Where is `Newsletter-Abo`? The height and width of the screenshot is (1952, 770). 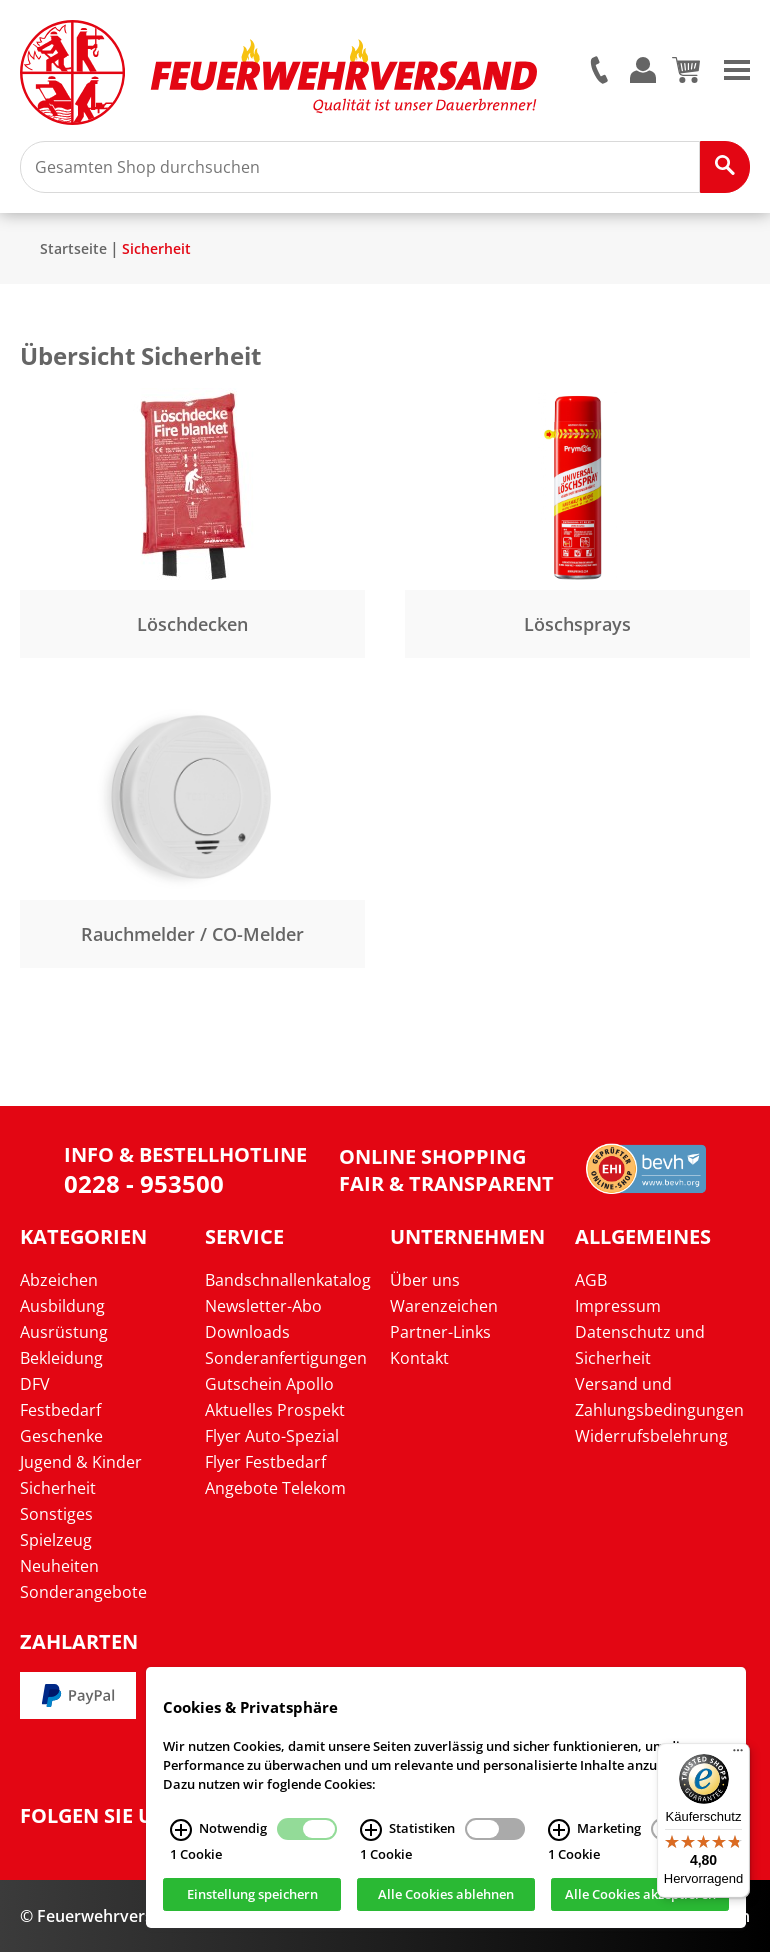 Newsletter-Abo is located at coordinates (263, 1306).